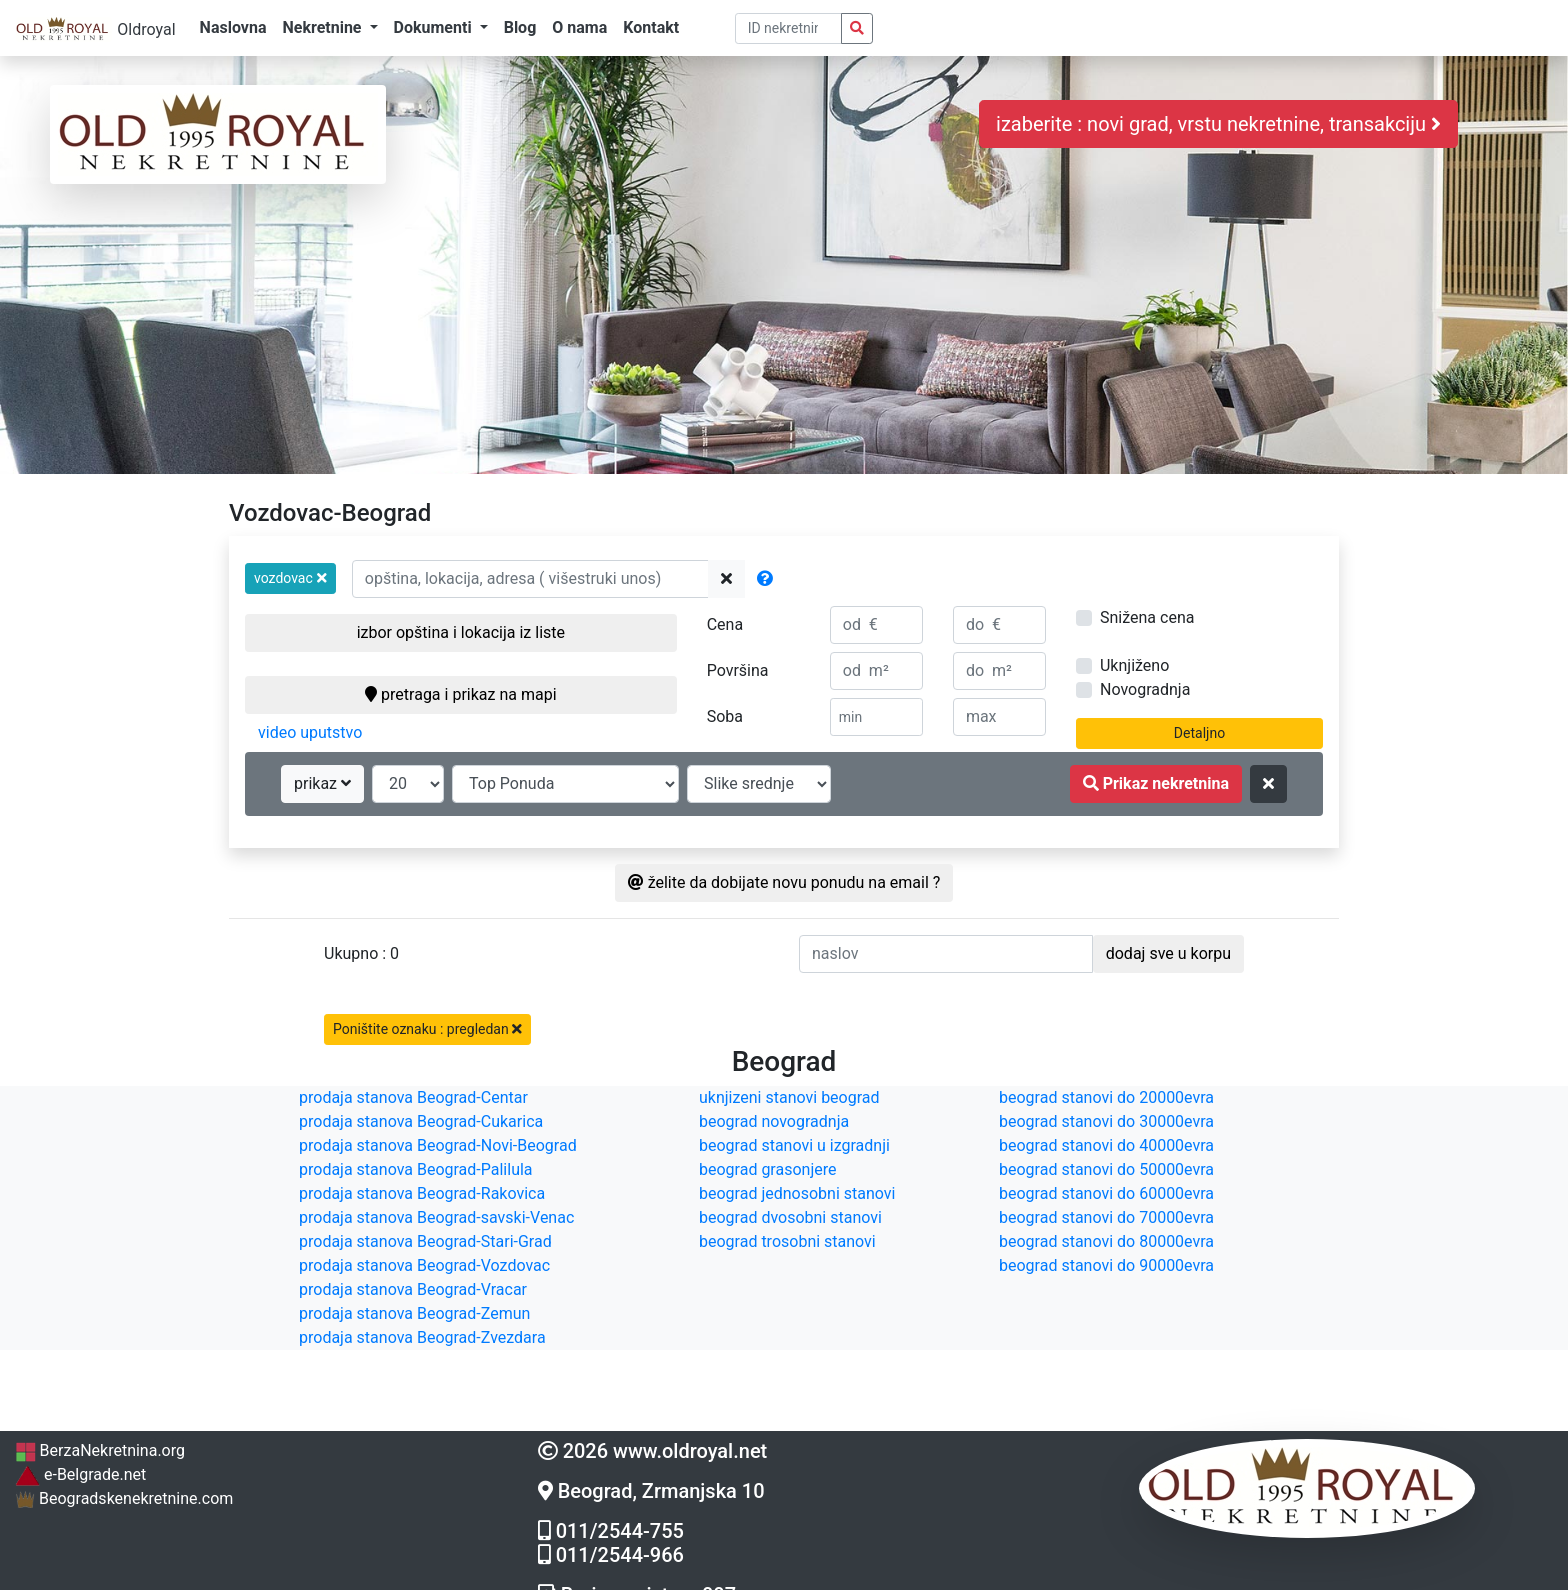  I want to click on prodaja stanova Beograd-Vracar, so click(413, 1289).